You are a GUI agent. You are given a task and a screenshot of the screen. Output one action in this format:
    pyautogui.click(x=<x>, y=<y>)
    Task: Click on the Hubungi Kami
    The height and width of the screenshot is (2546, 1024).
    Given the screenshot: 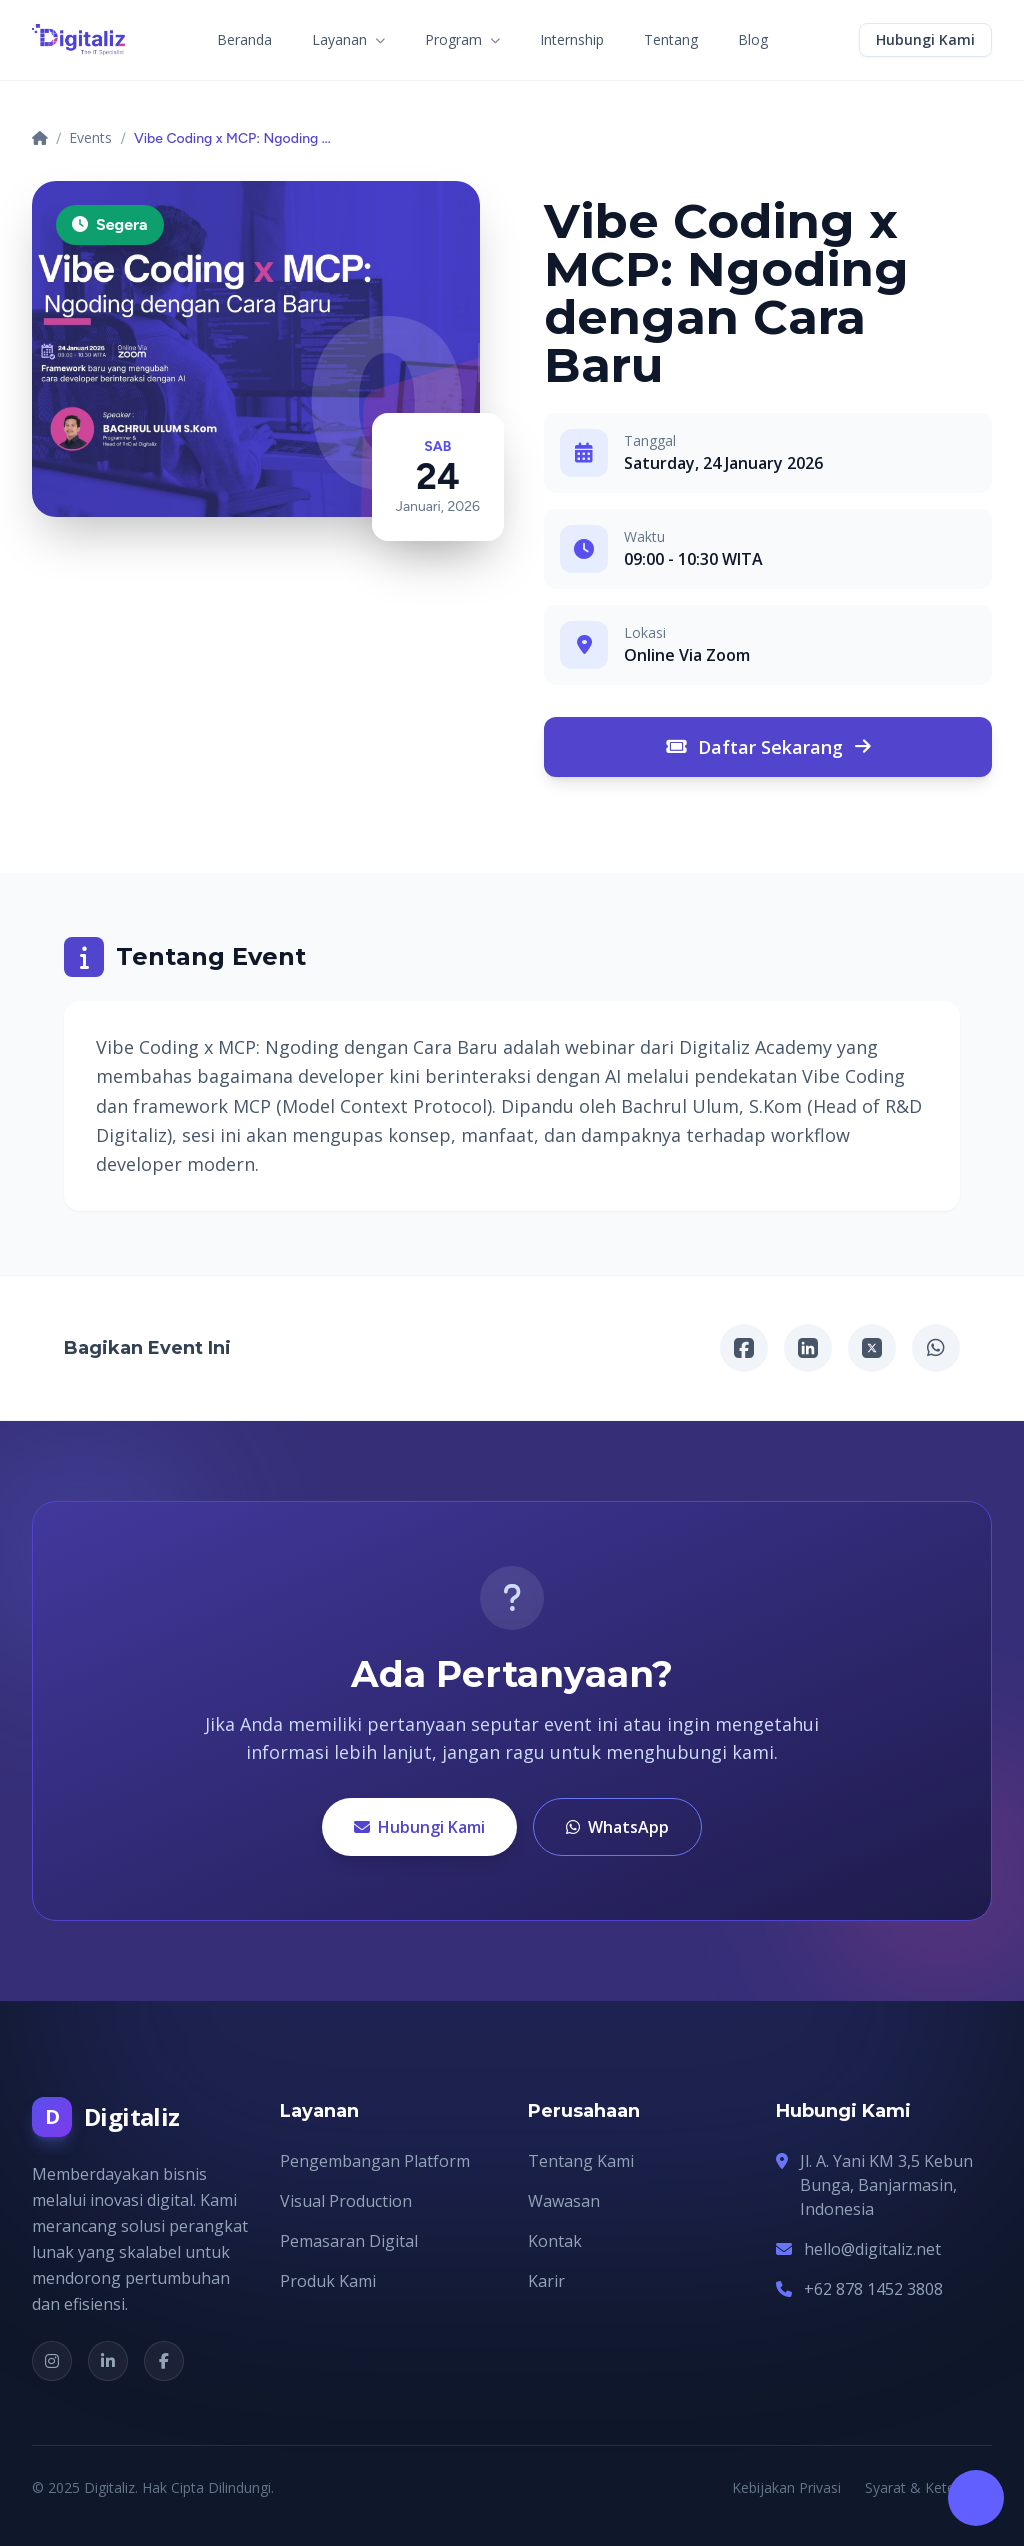 What is the action you would take?
    pyautogui.click(x=419, y=1827)
    